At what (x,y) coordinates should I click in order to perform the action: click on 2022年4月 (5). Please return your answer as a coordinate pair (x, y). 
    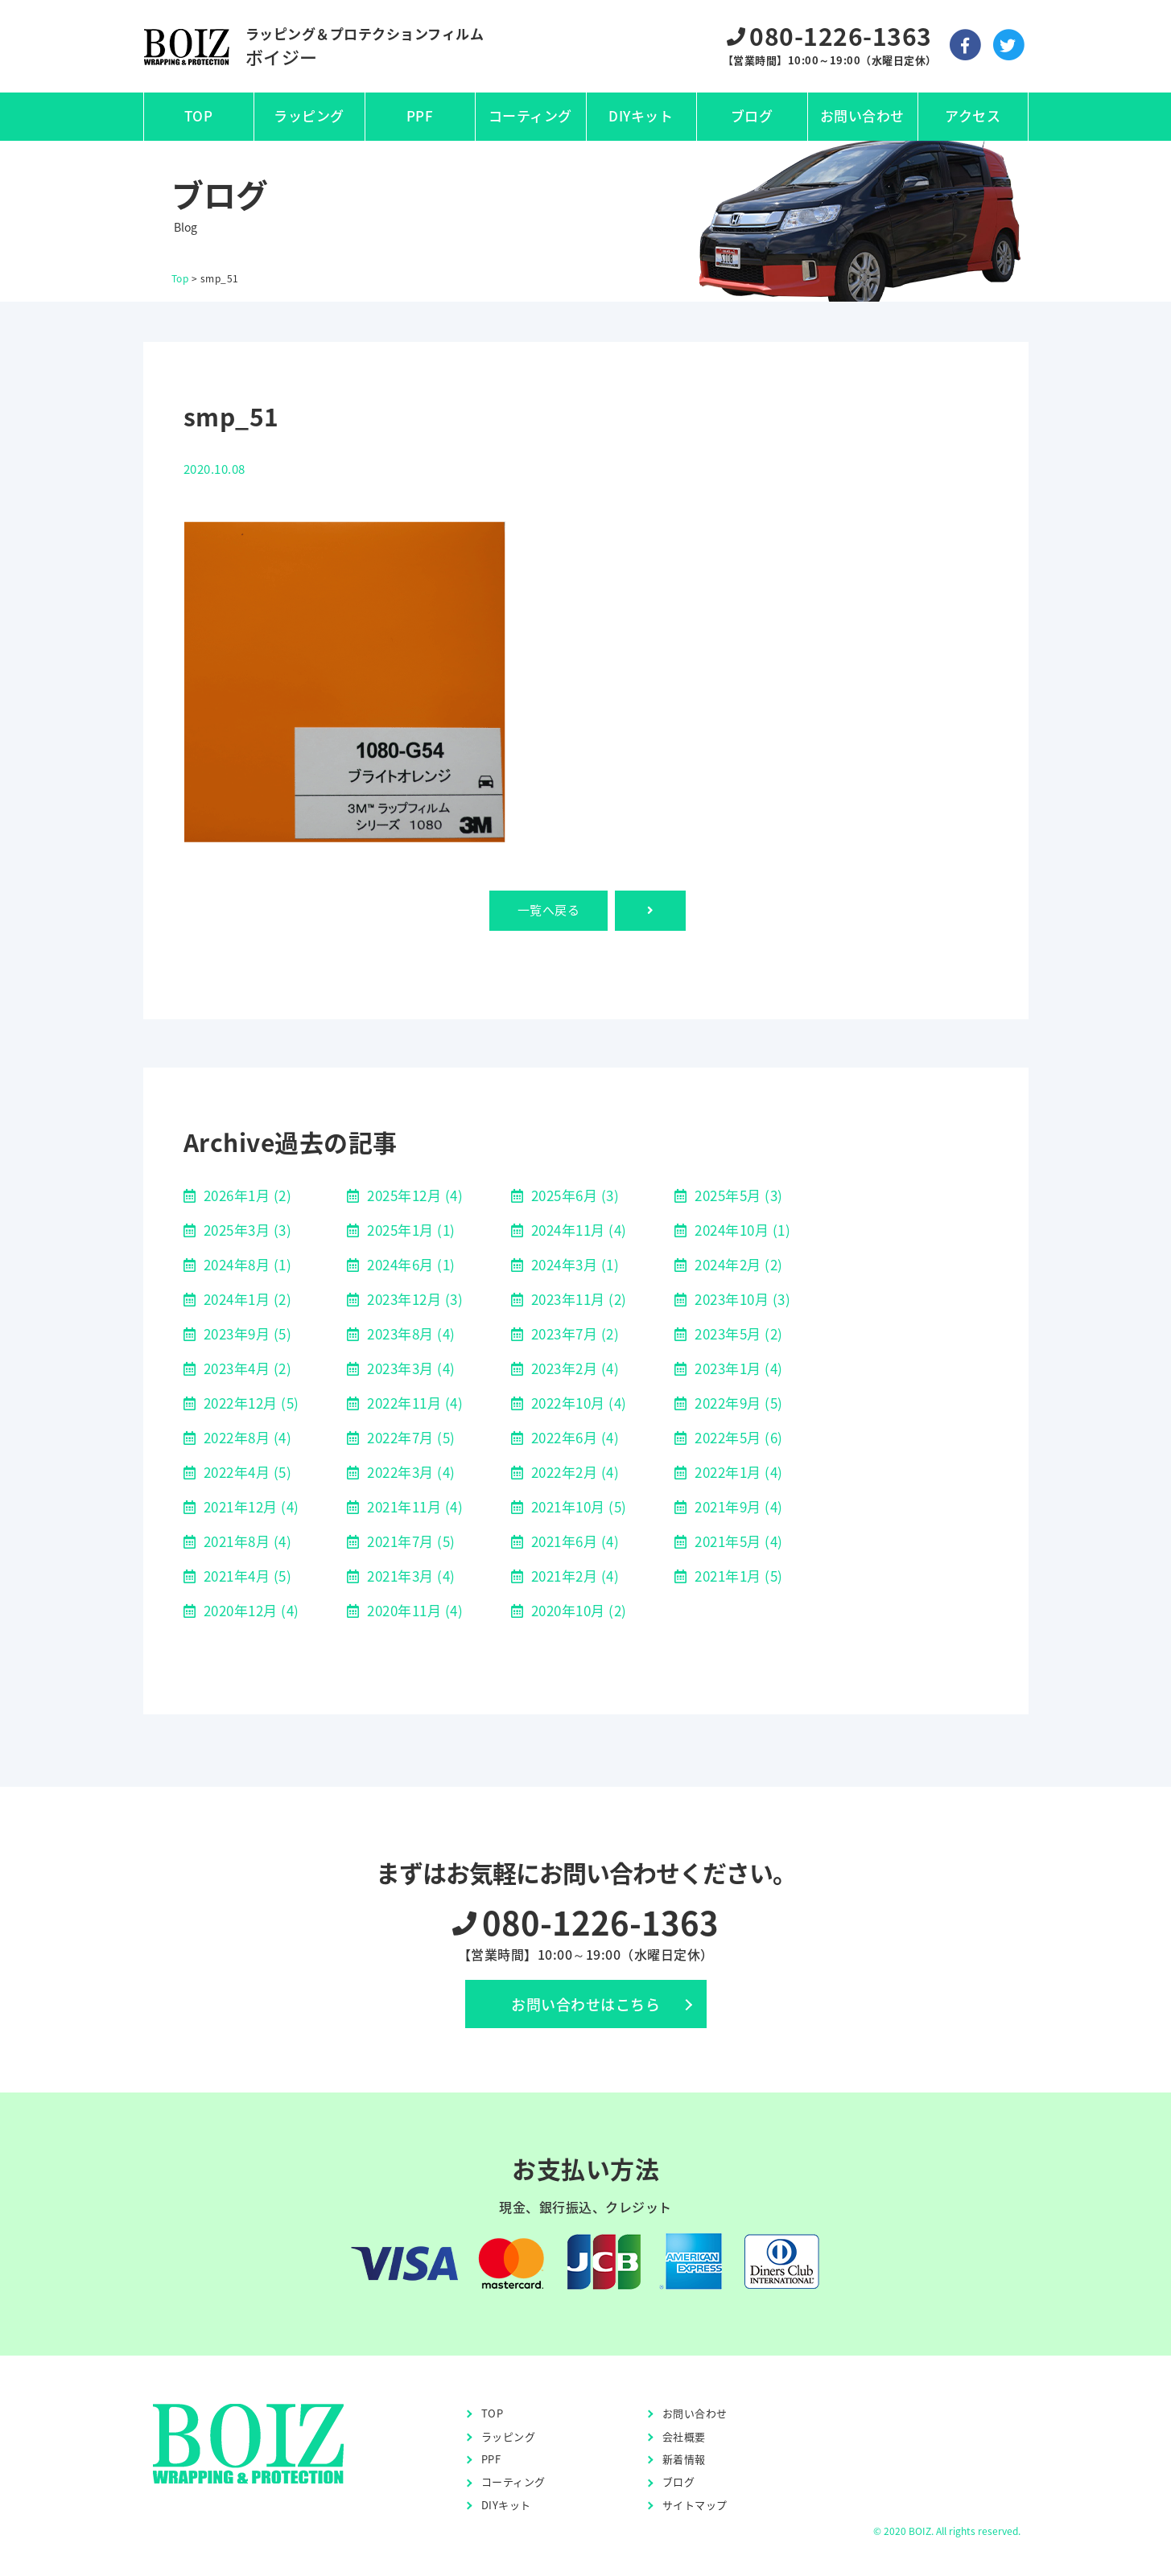
    Looking at the image, I should click on (245, 1472).